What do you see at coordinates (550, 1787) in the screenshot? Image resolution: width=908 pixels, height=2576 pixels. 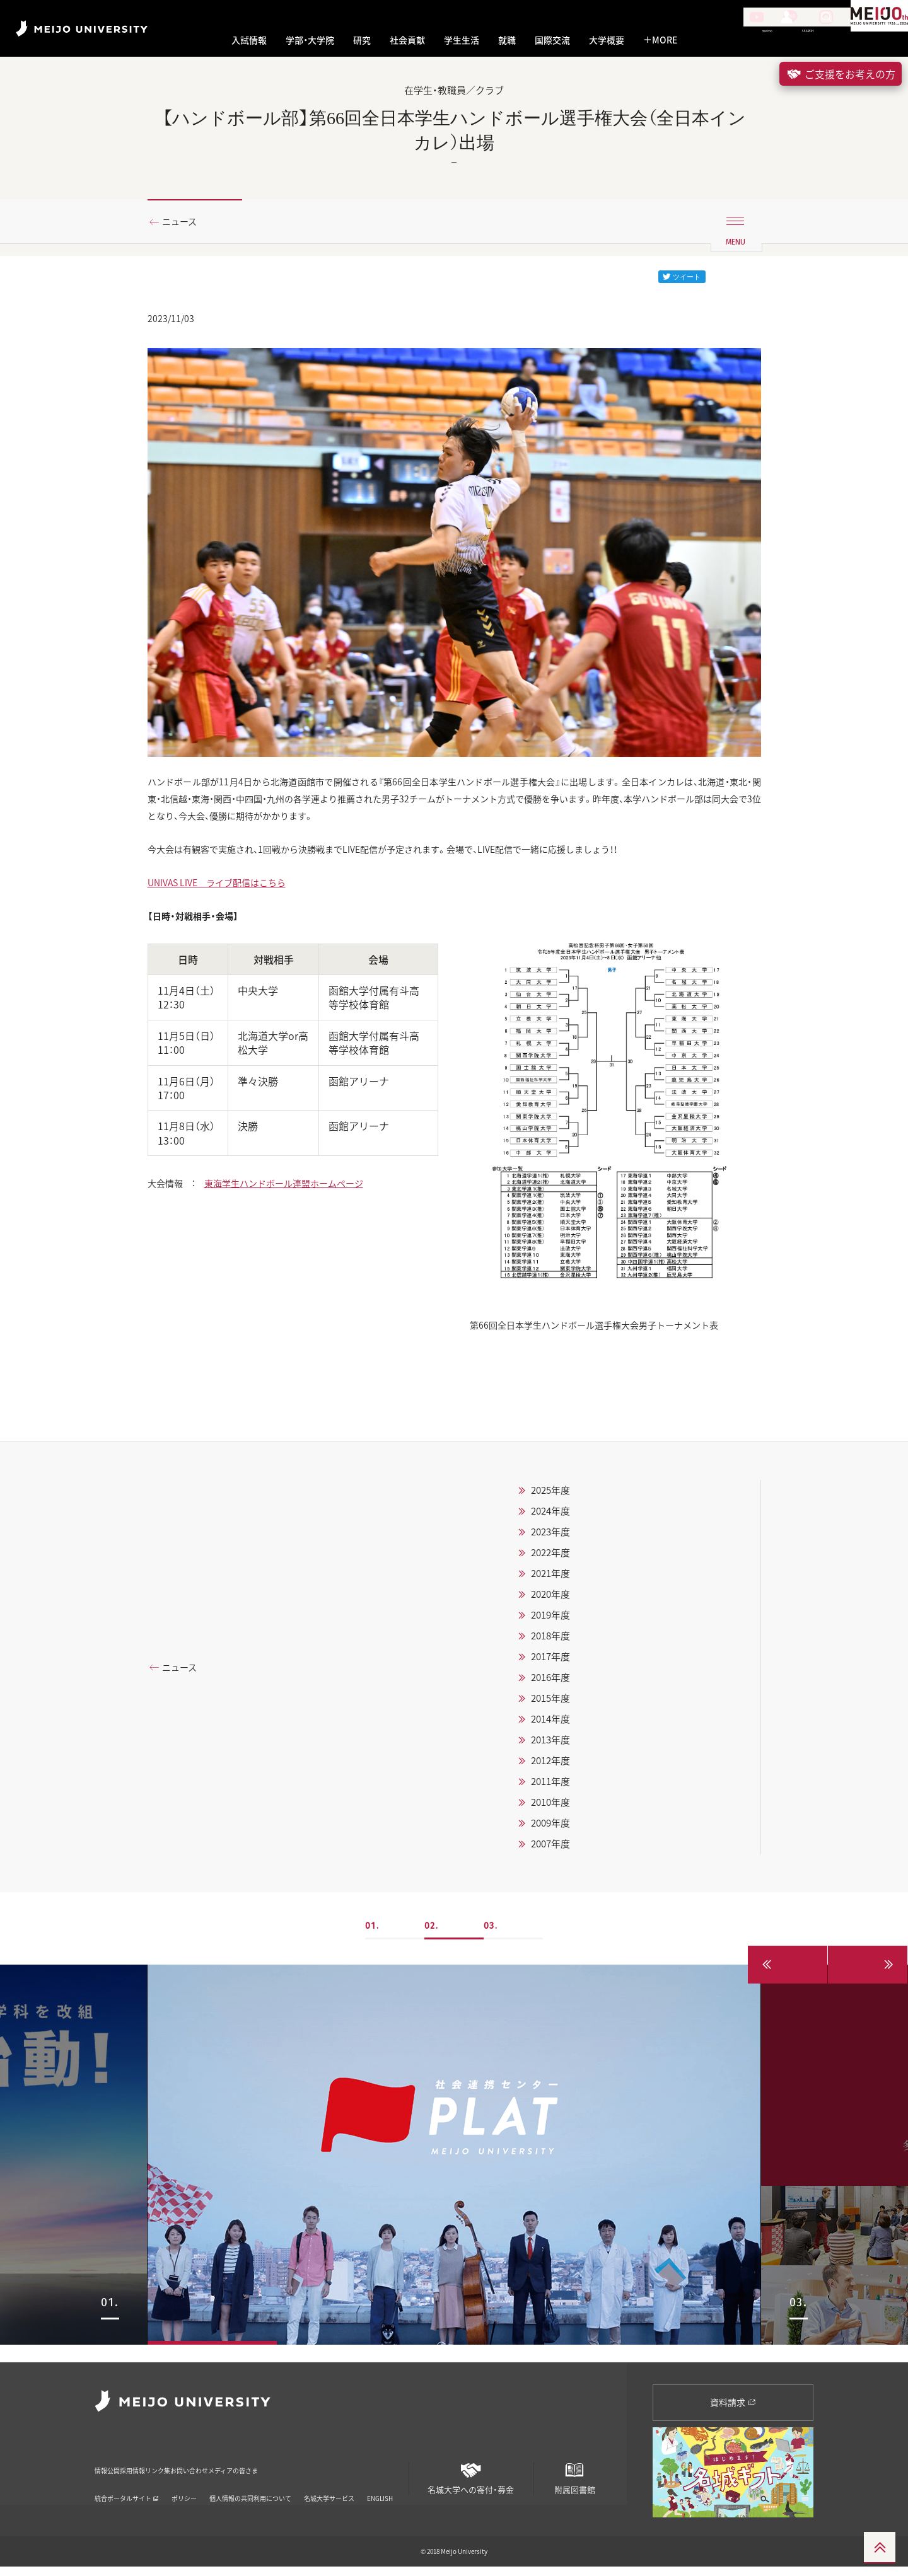 I see `2012年度` at bounding box center [550, 1787].